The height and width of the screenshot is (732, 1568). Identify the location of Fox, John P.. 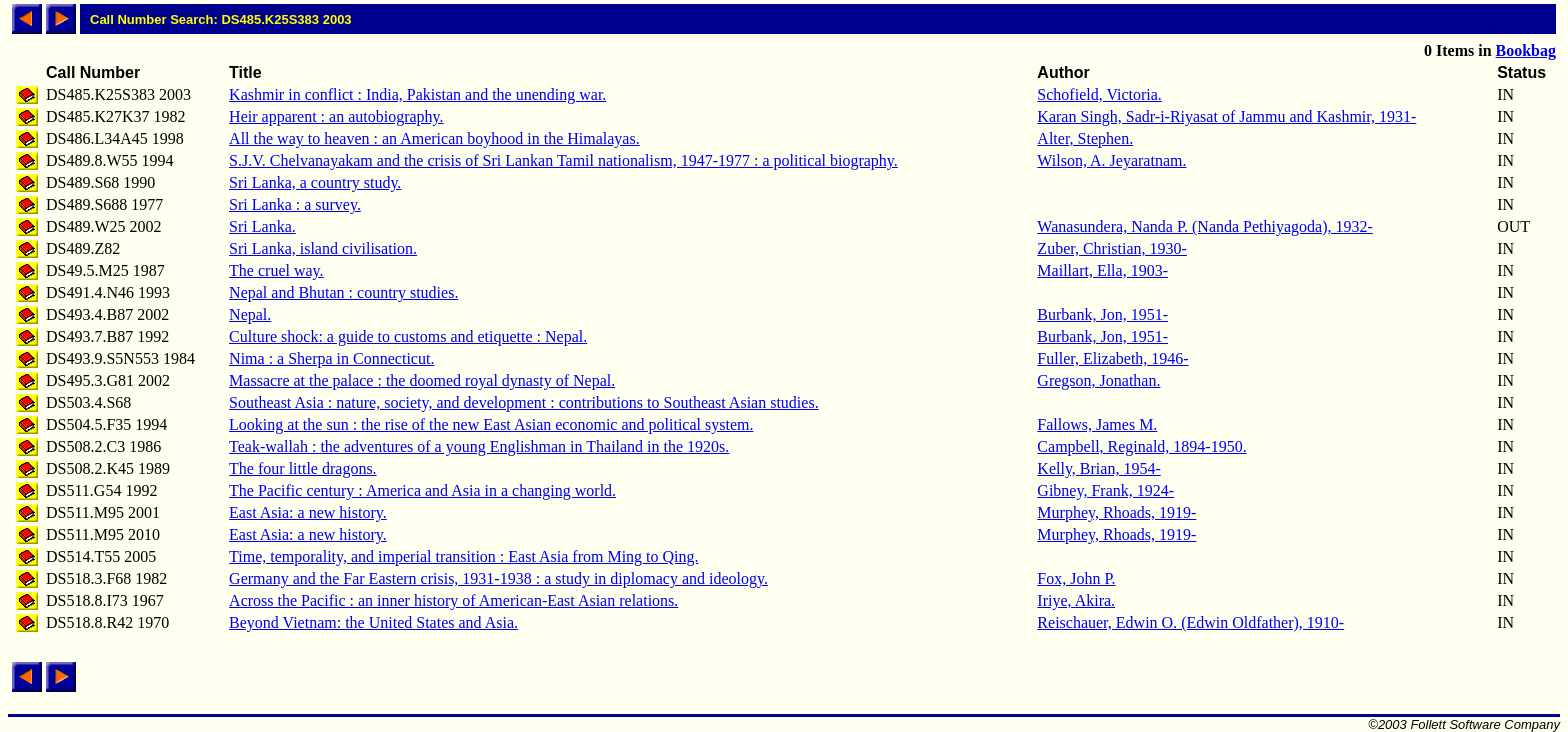
(1076, 578).